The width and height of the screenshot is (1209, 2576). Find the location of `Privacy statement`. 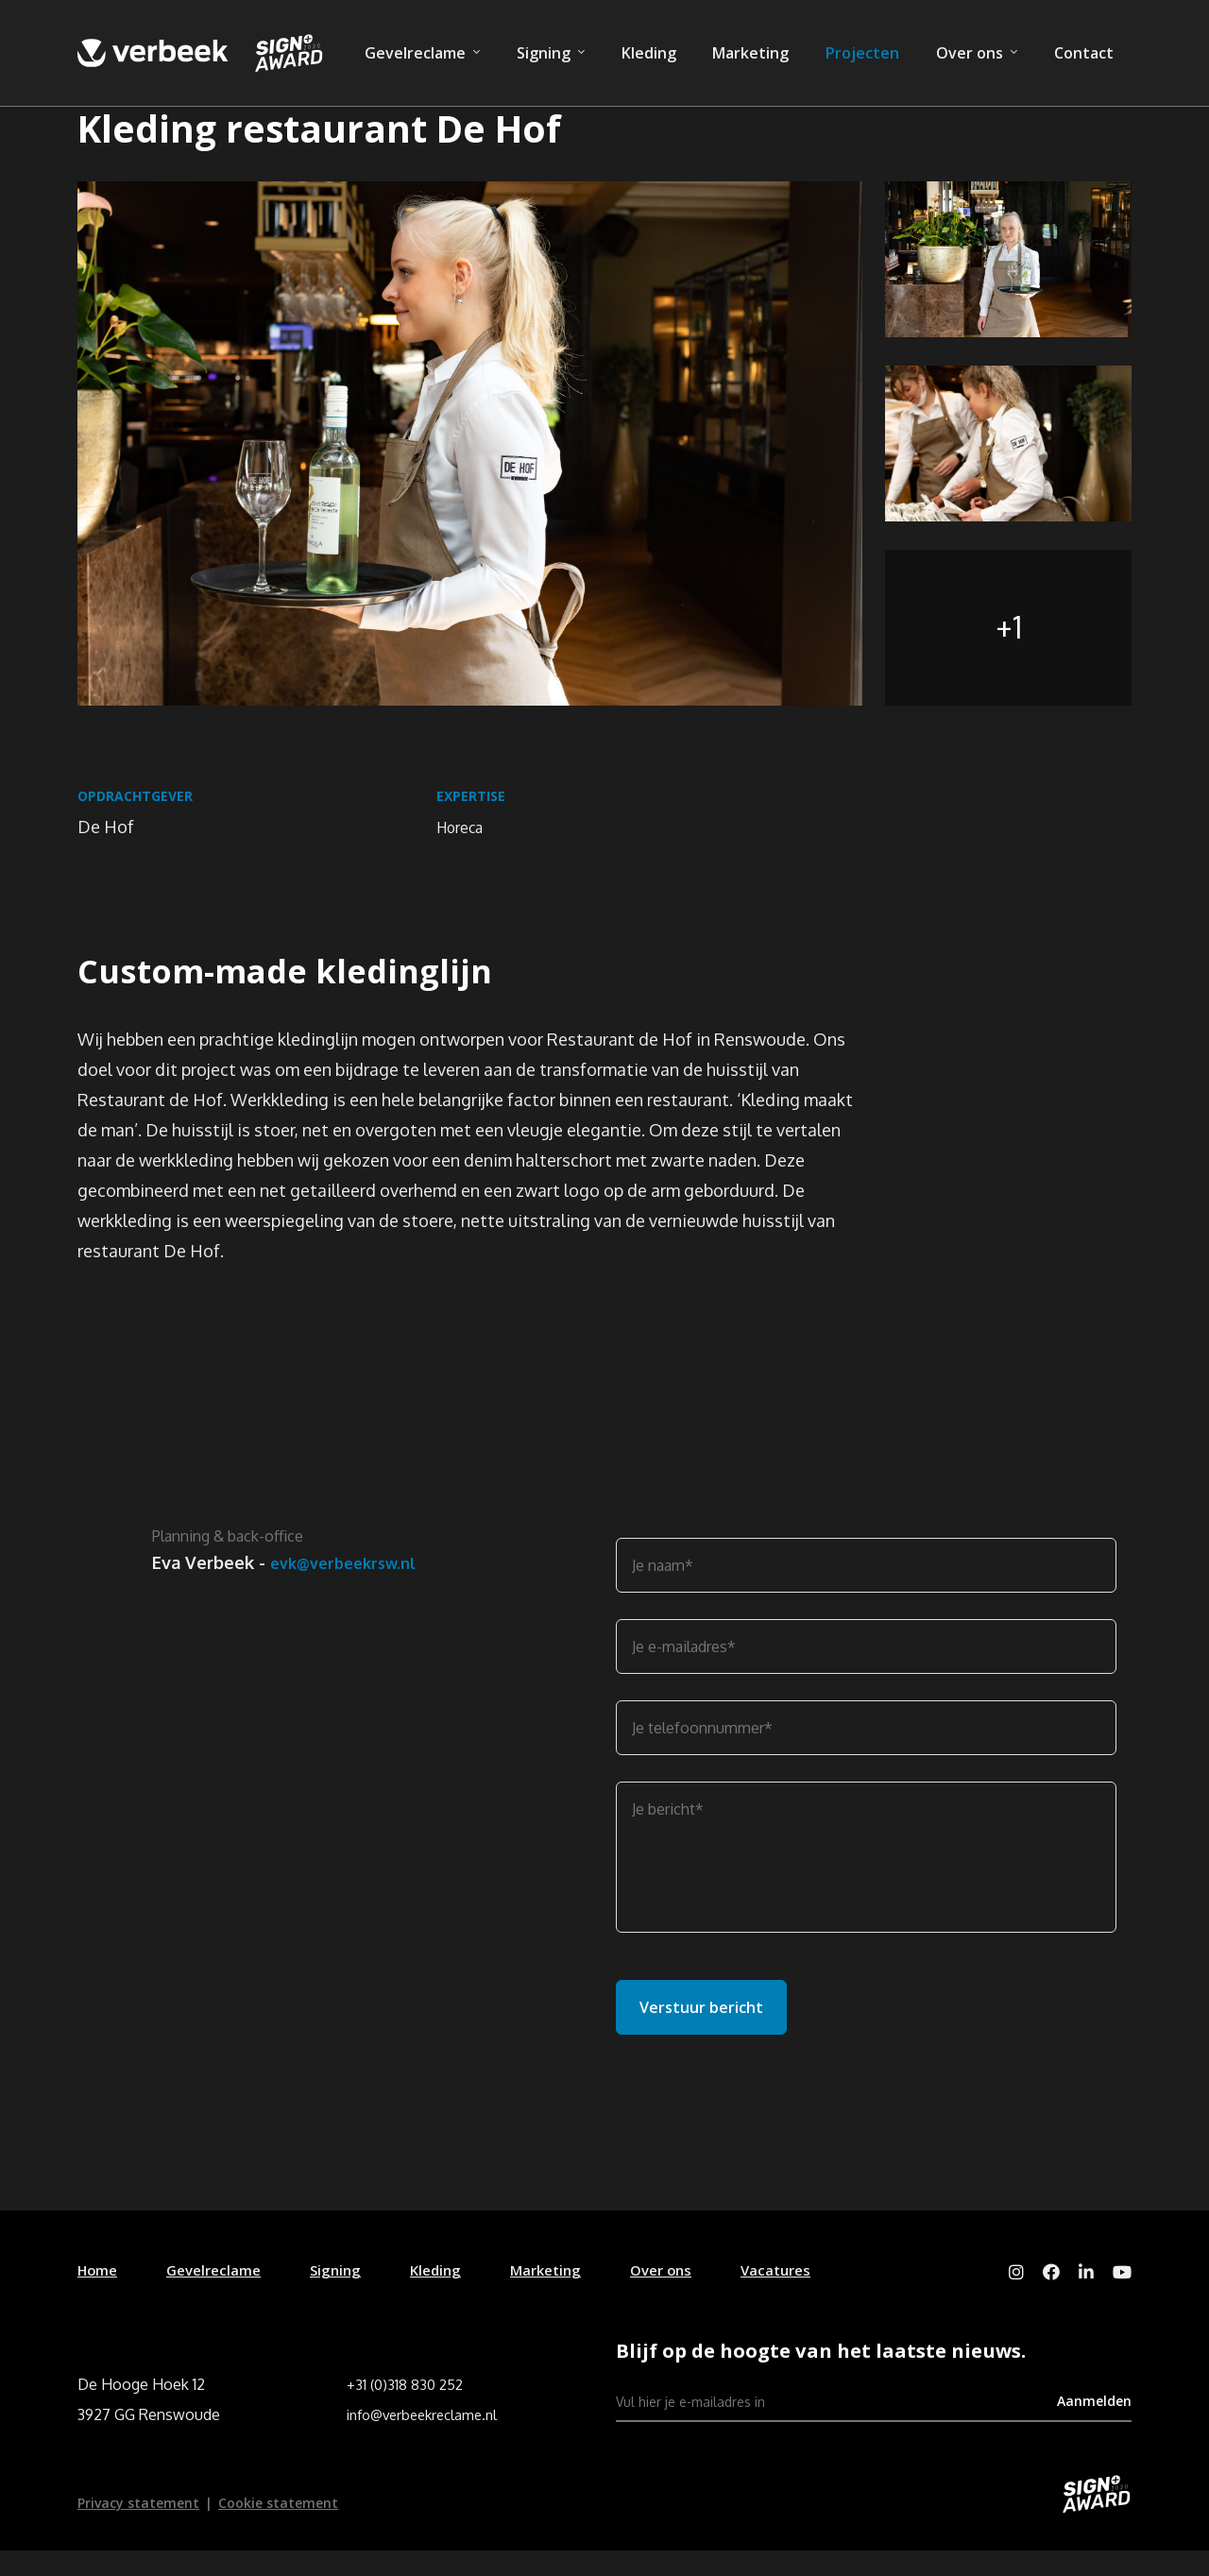

Privacy statement is located at coordinates (138, 2528).